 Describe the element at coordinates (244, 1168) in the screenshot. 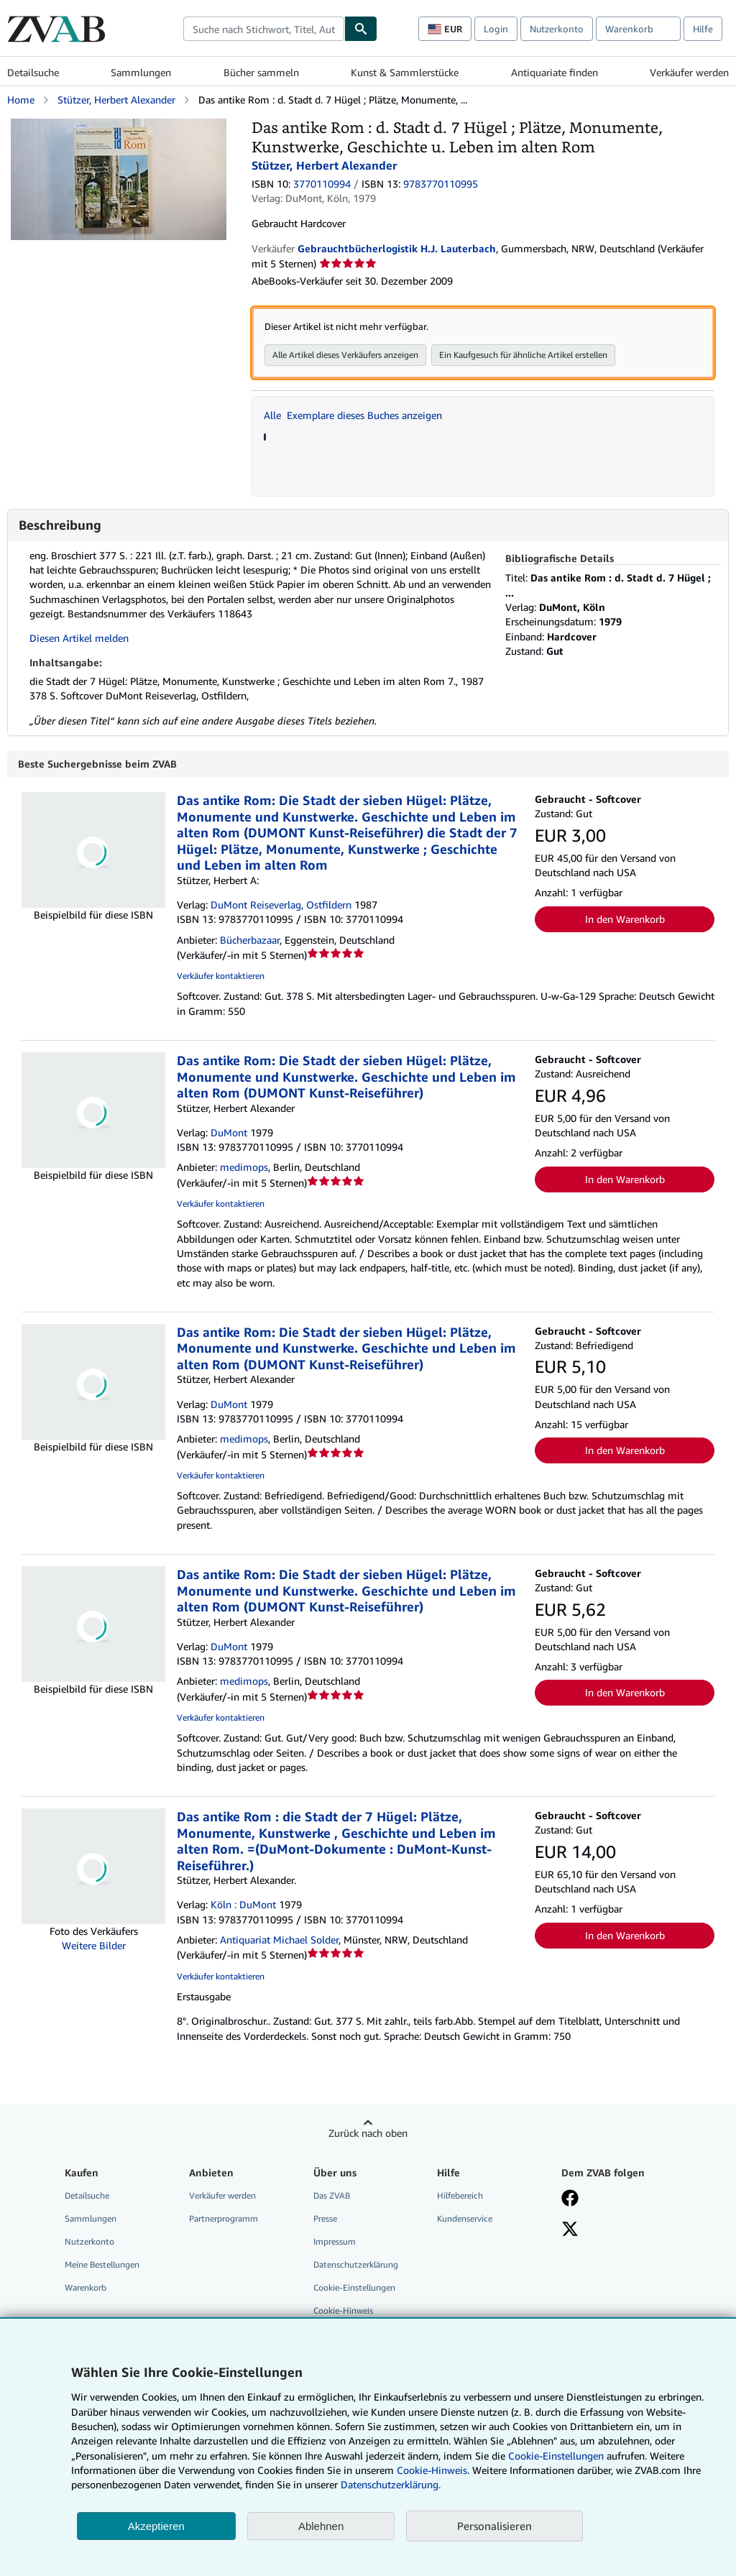

I see `medimops` at that location.